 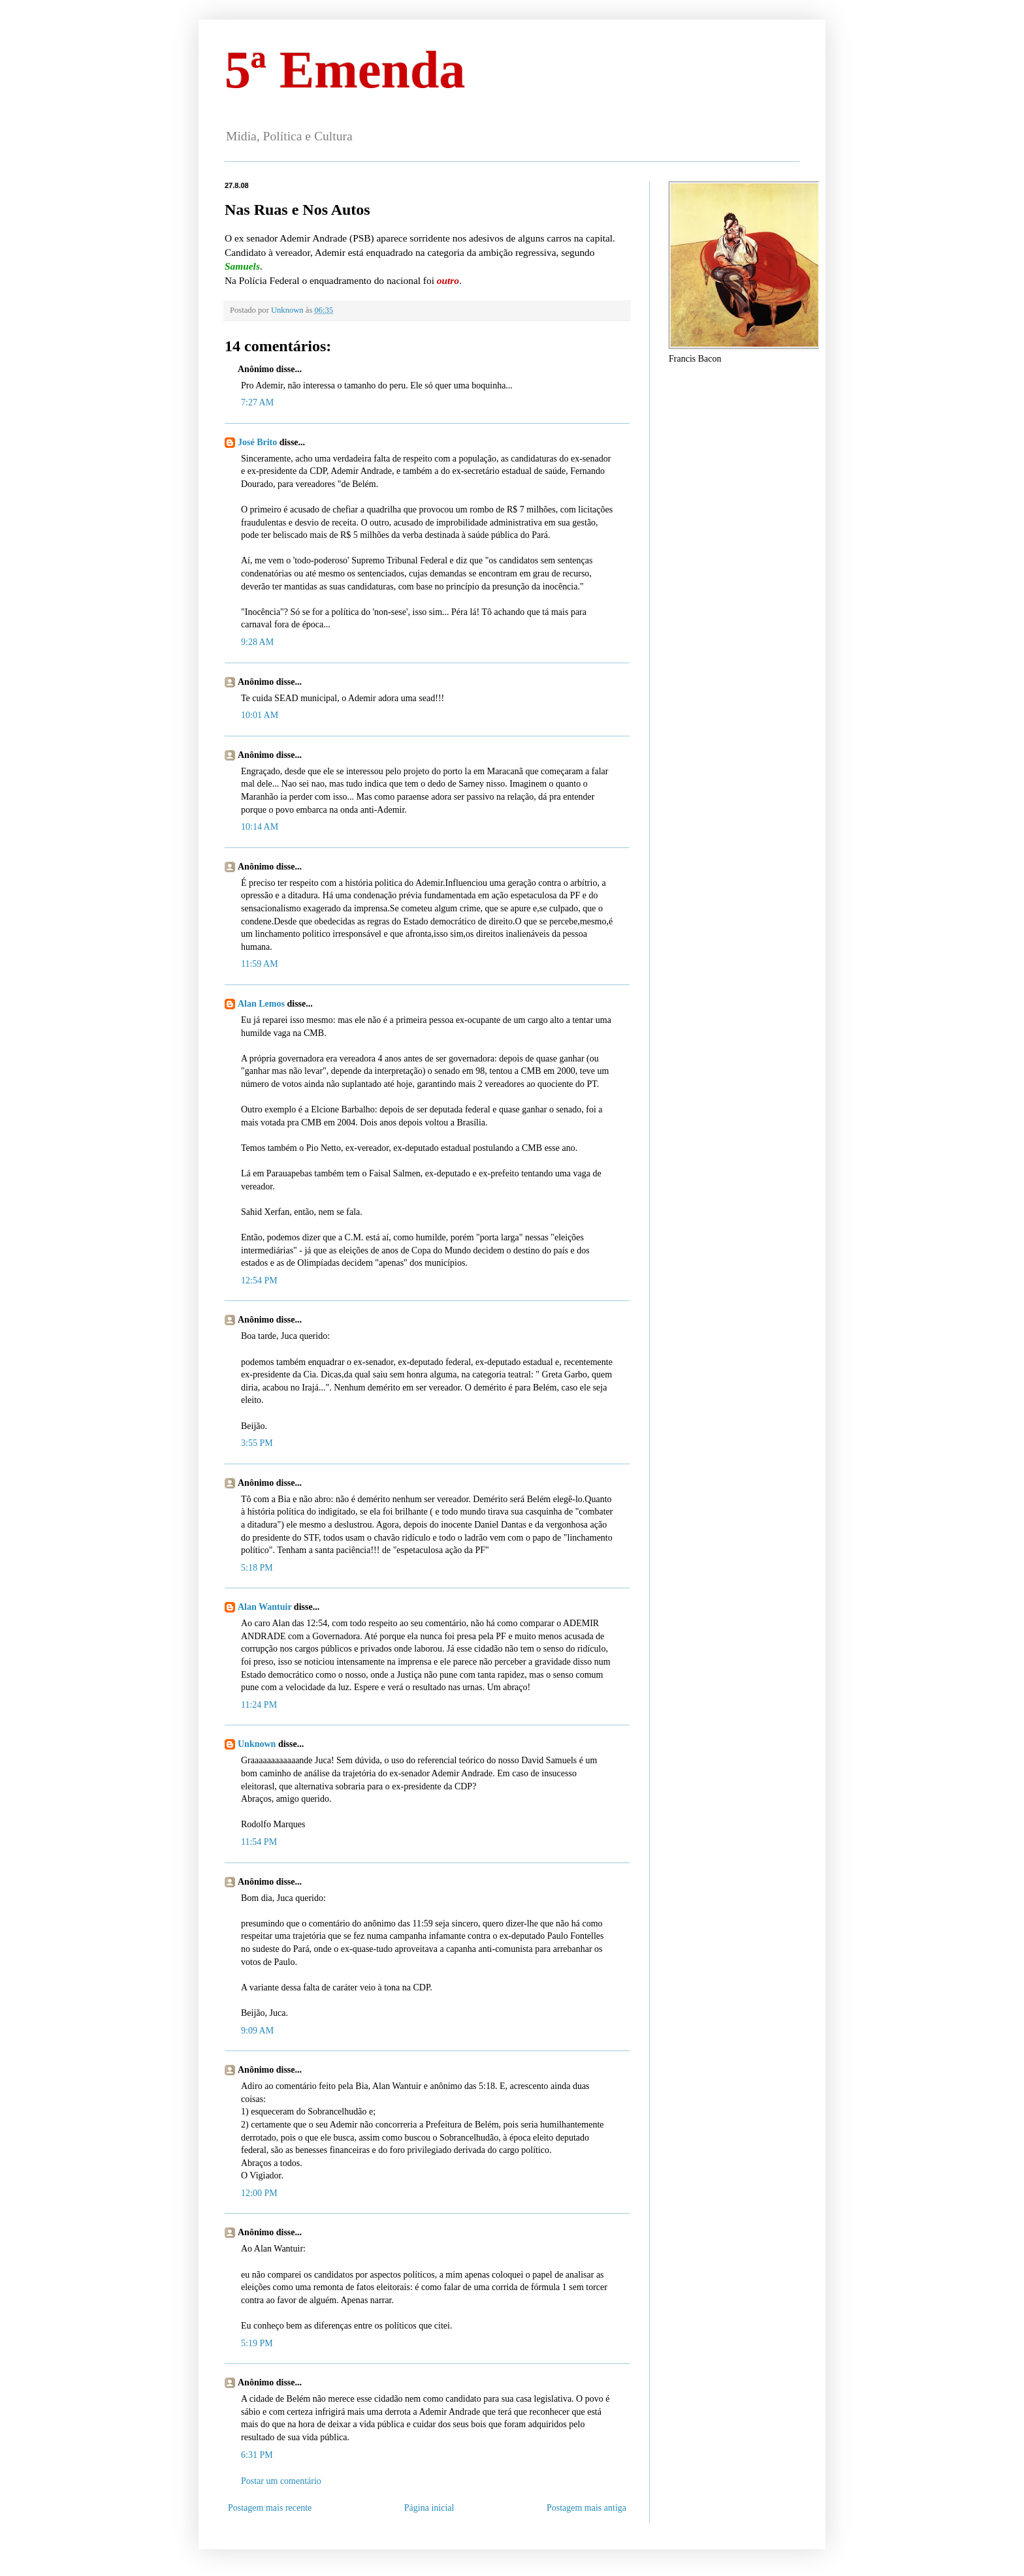 What do you see at coordinates (261, 1004) in the screenshot?
I see `Alan Lemos` at bounding box center [261, 1004].